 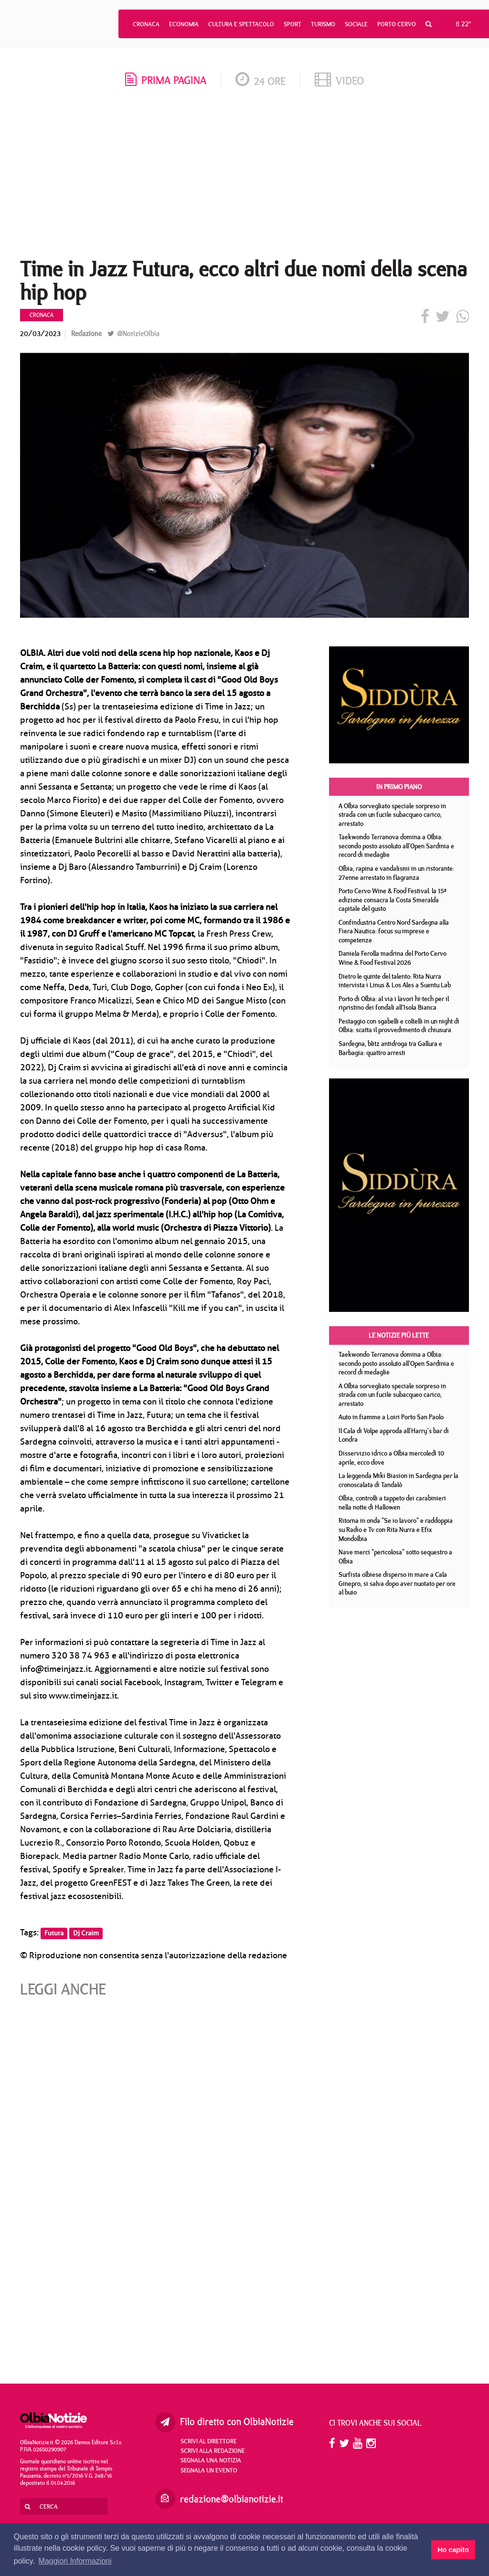 What do you see at coordinates (395, 1556) in the screenshot?
I see `Nave merci "pericolosa" sotto sequestro a Olbia` at bounding box center [395, 1556].